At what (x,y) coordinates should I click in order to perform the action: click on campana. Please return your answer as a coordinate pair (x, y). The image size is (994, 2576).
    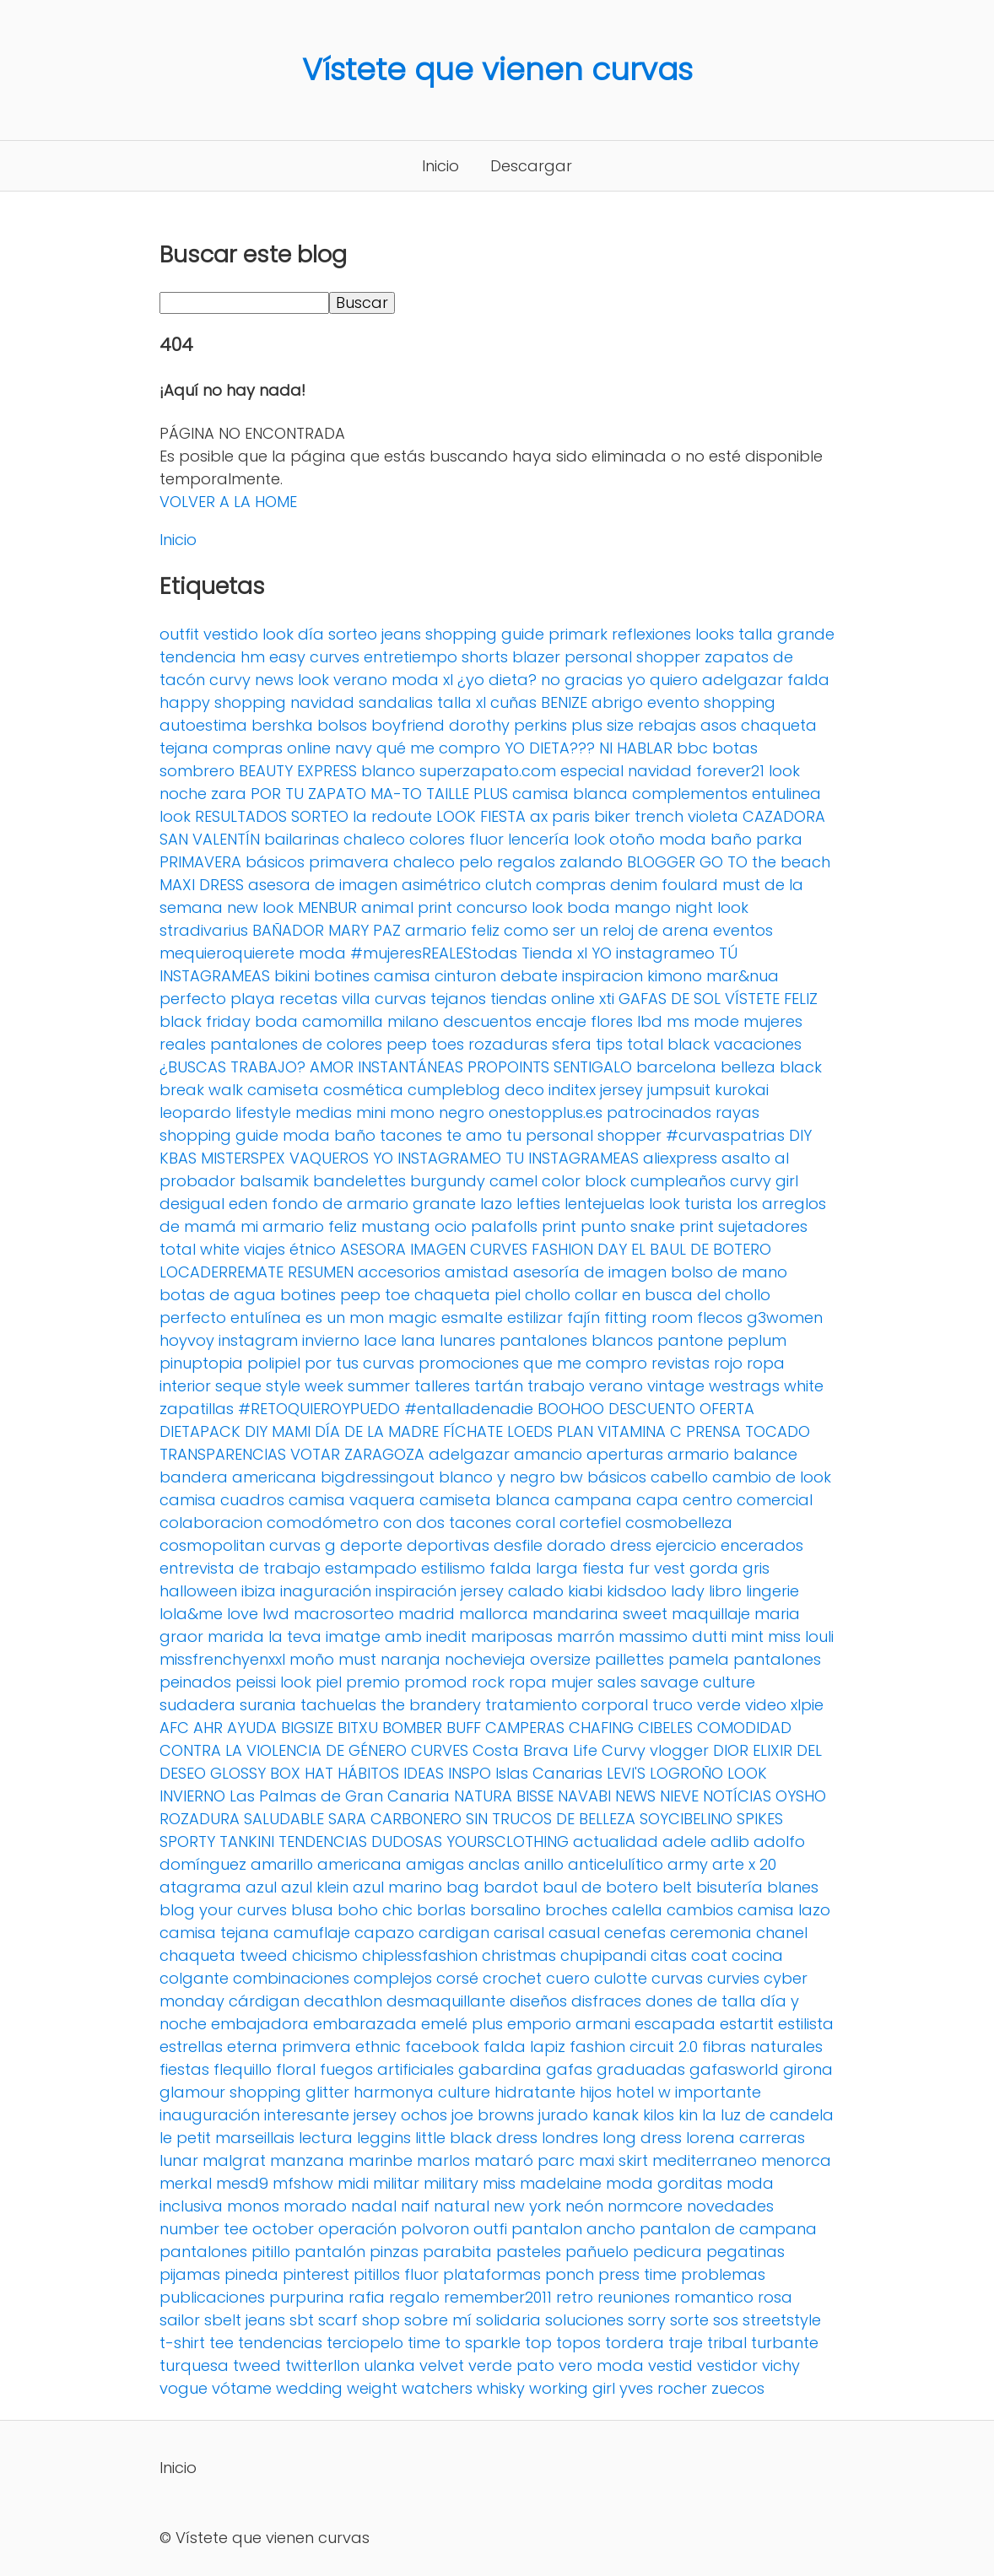
    Looking at the image, I should click on (593, 1499).